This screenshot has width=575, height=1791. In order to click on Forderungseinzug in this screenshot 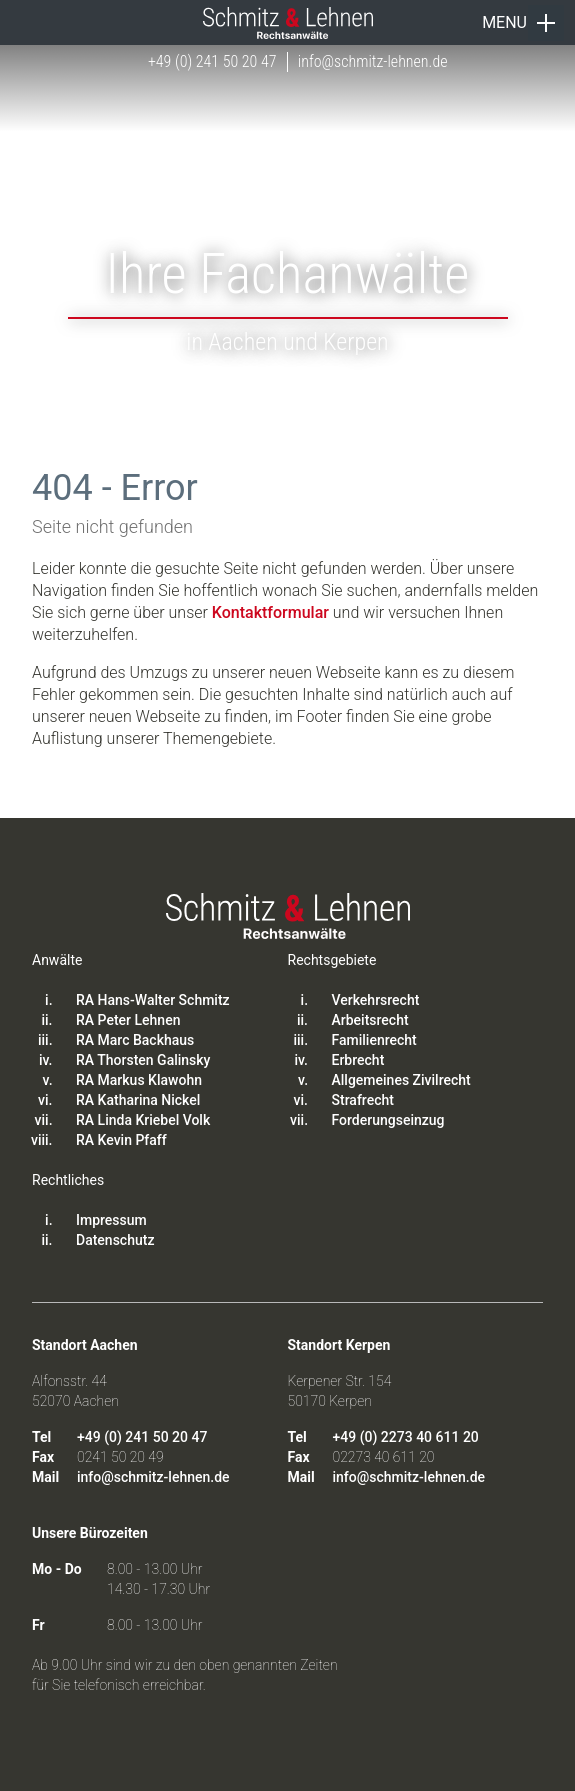, I will do `click(388, 1120)`.